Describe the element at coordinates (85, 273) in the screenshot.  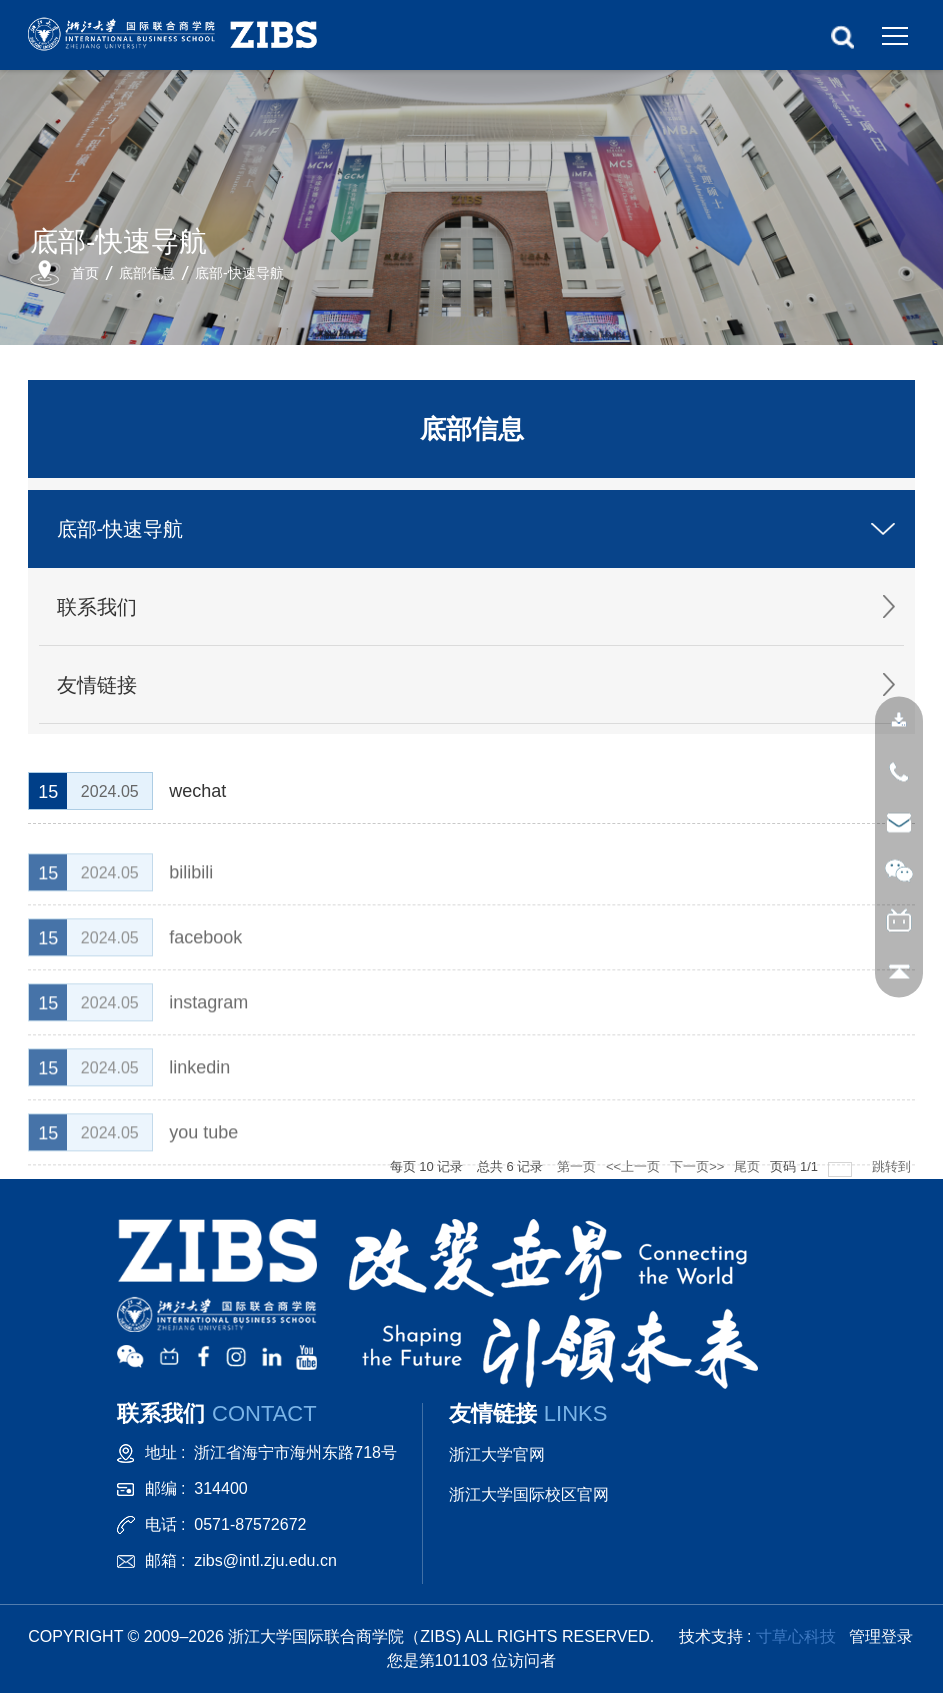
I see `首页` at that location.